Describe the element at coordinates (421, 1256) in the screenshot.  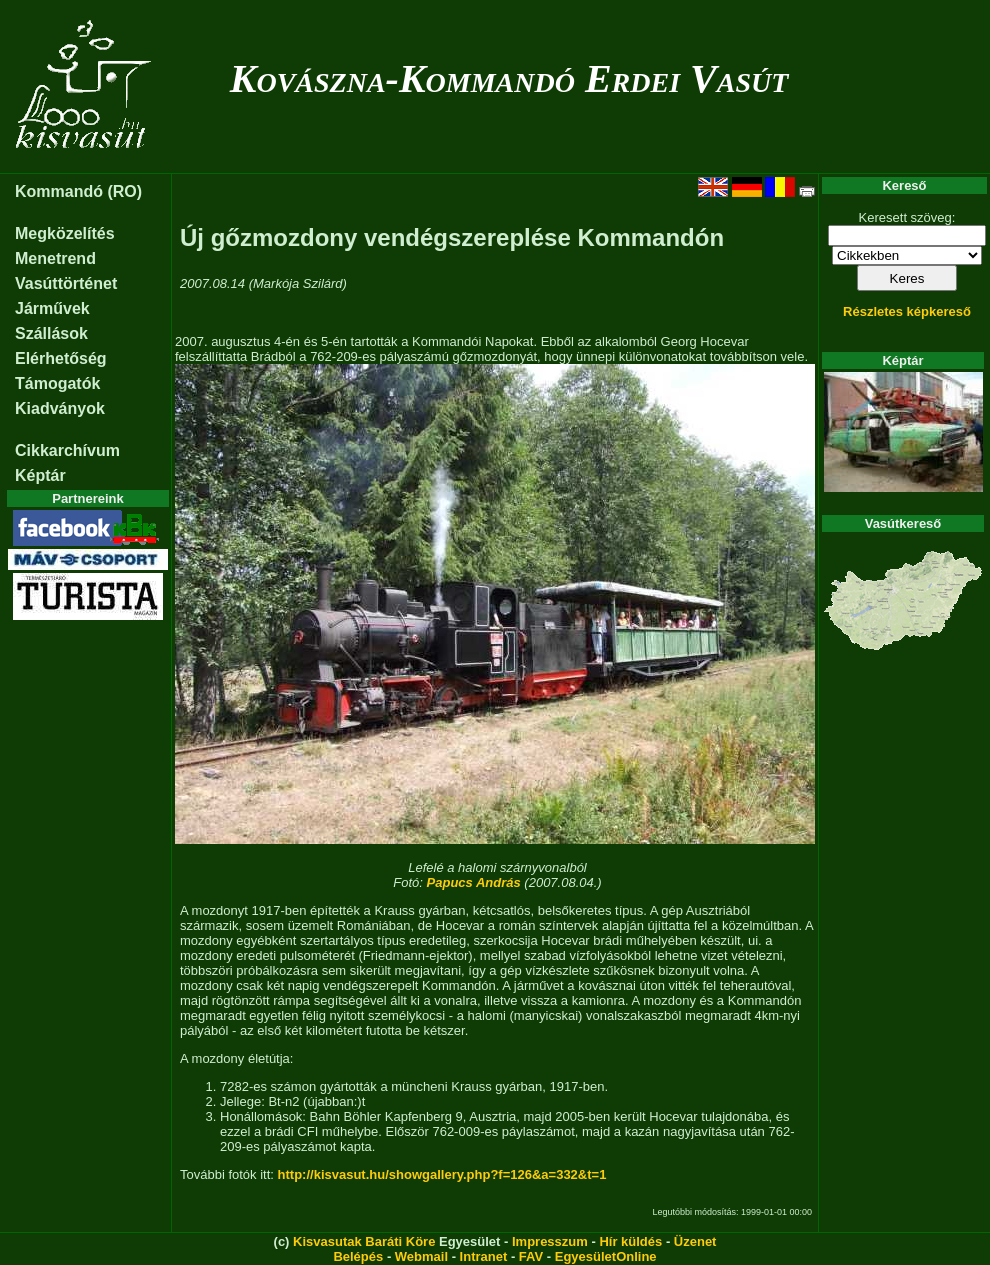
I see `Webmail` at that location.